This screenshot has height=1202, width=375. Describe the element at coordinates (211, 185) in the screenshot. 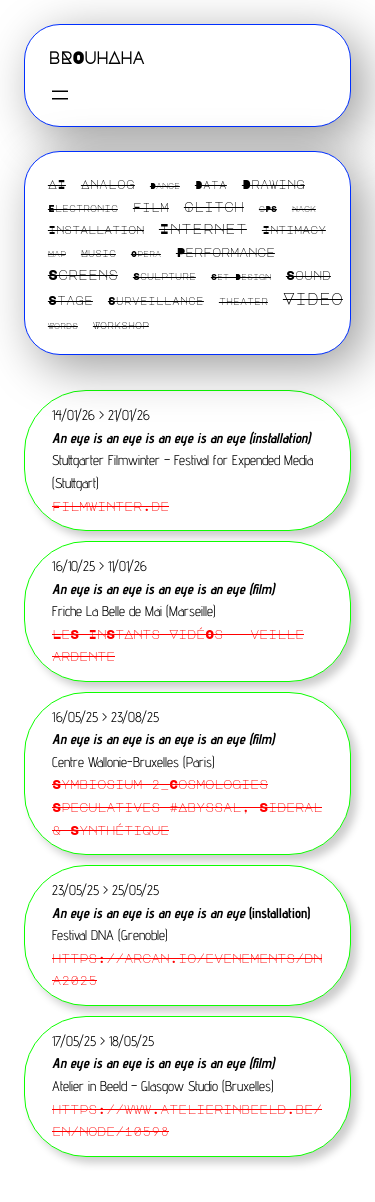

I see `Data [Data (3 éléments)]` at that location.